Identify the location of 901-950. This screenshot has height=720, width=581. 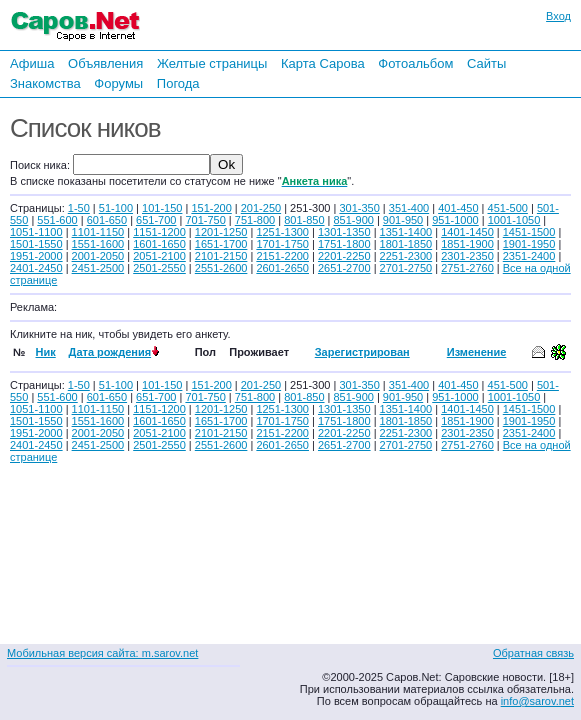
(403, 220).